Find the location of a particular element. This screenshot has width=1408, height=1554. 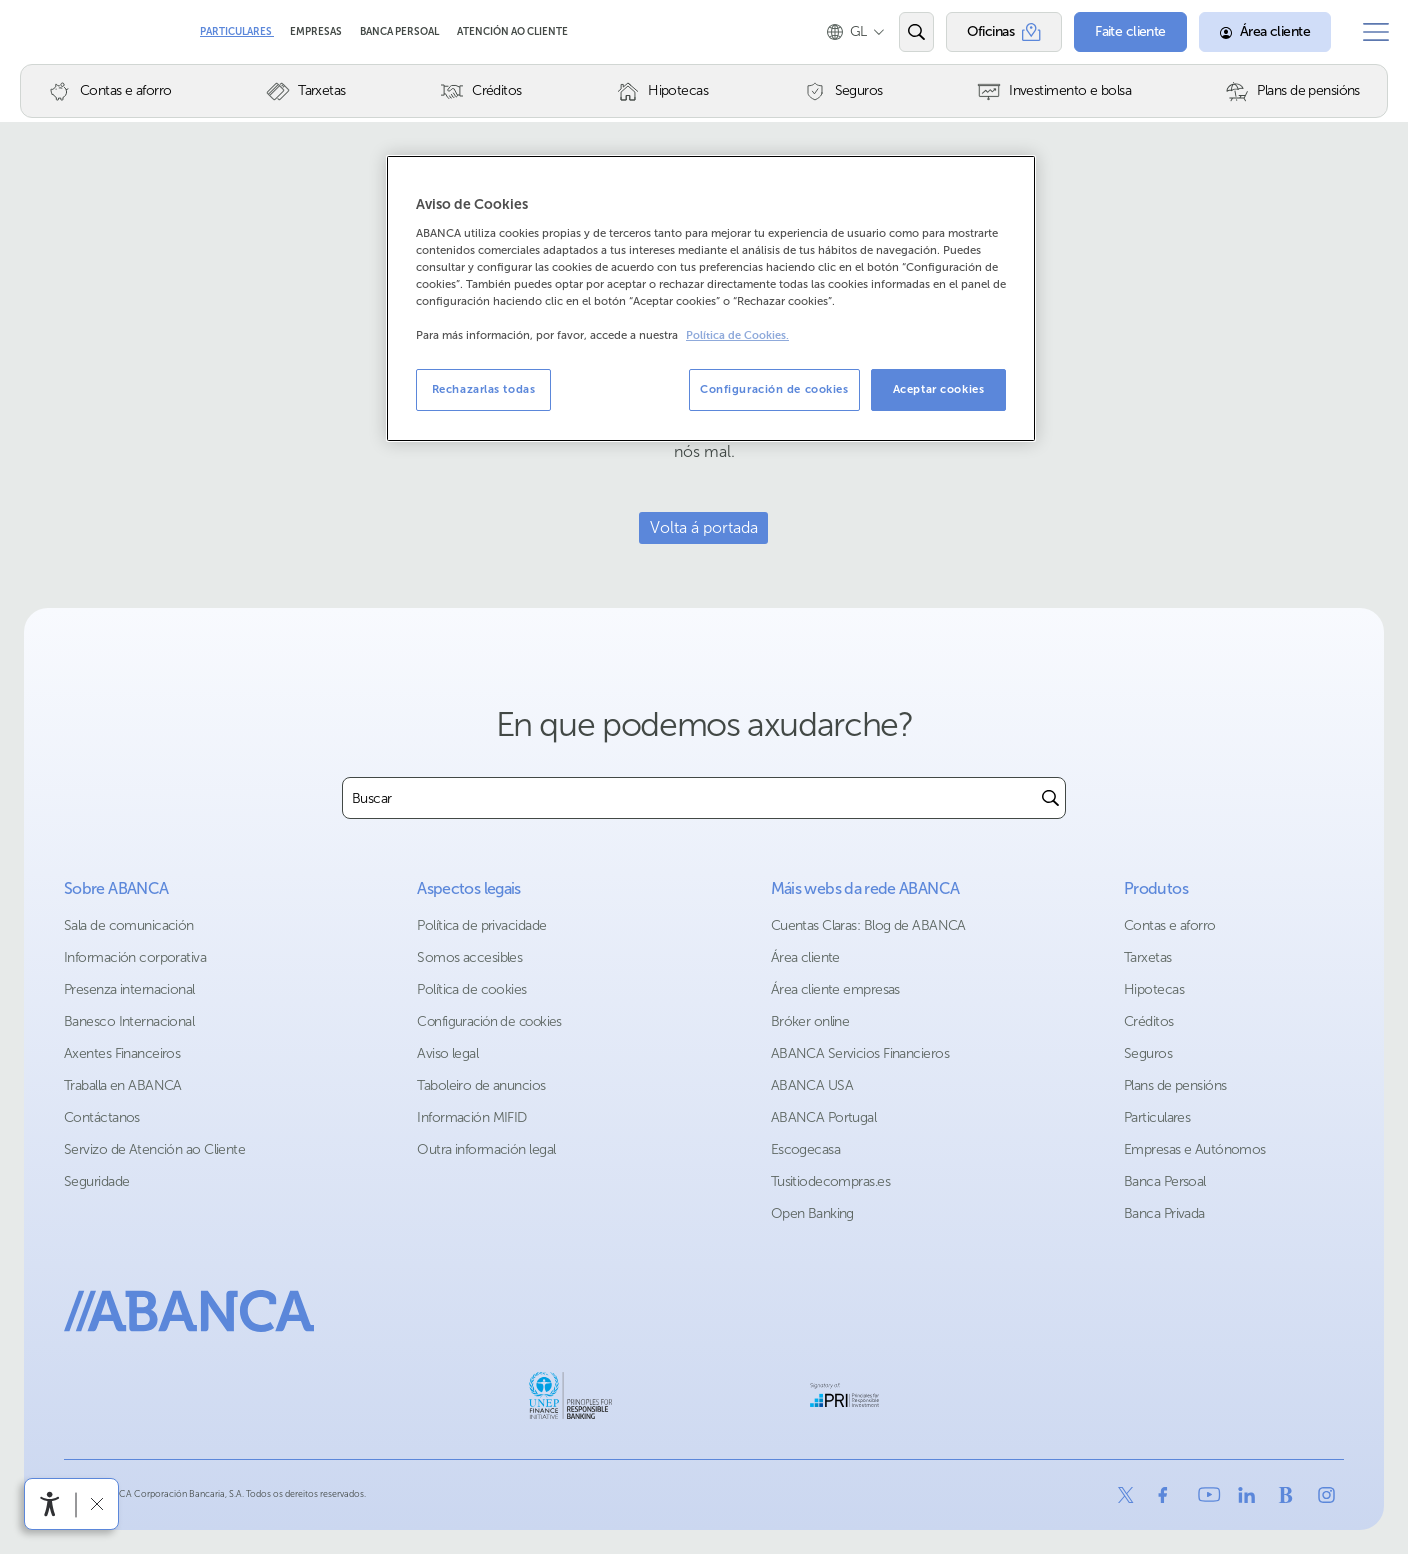

Política de privacidade is located at coordinates (481, 925).